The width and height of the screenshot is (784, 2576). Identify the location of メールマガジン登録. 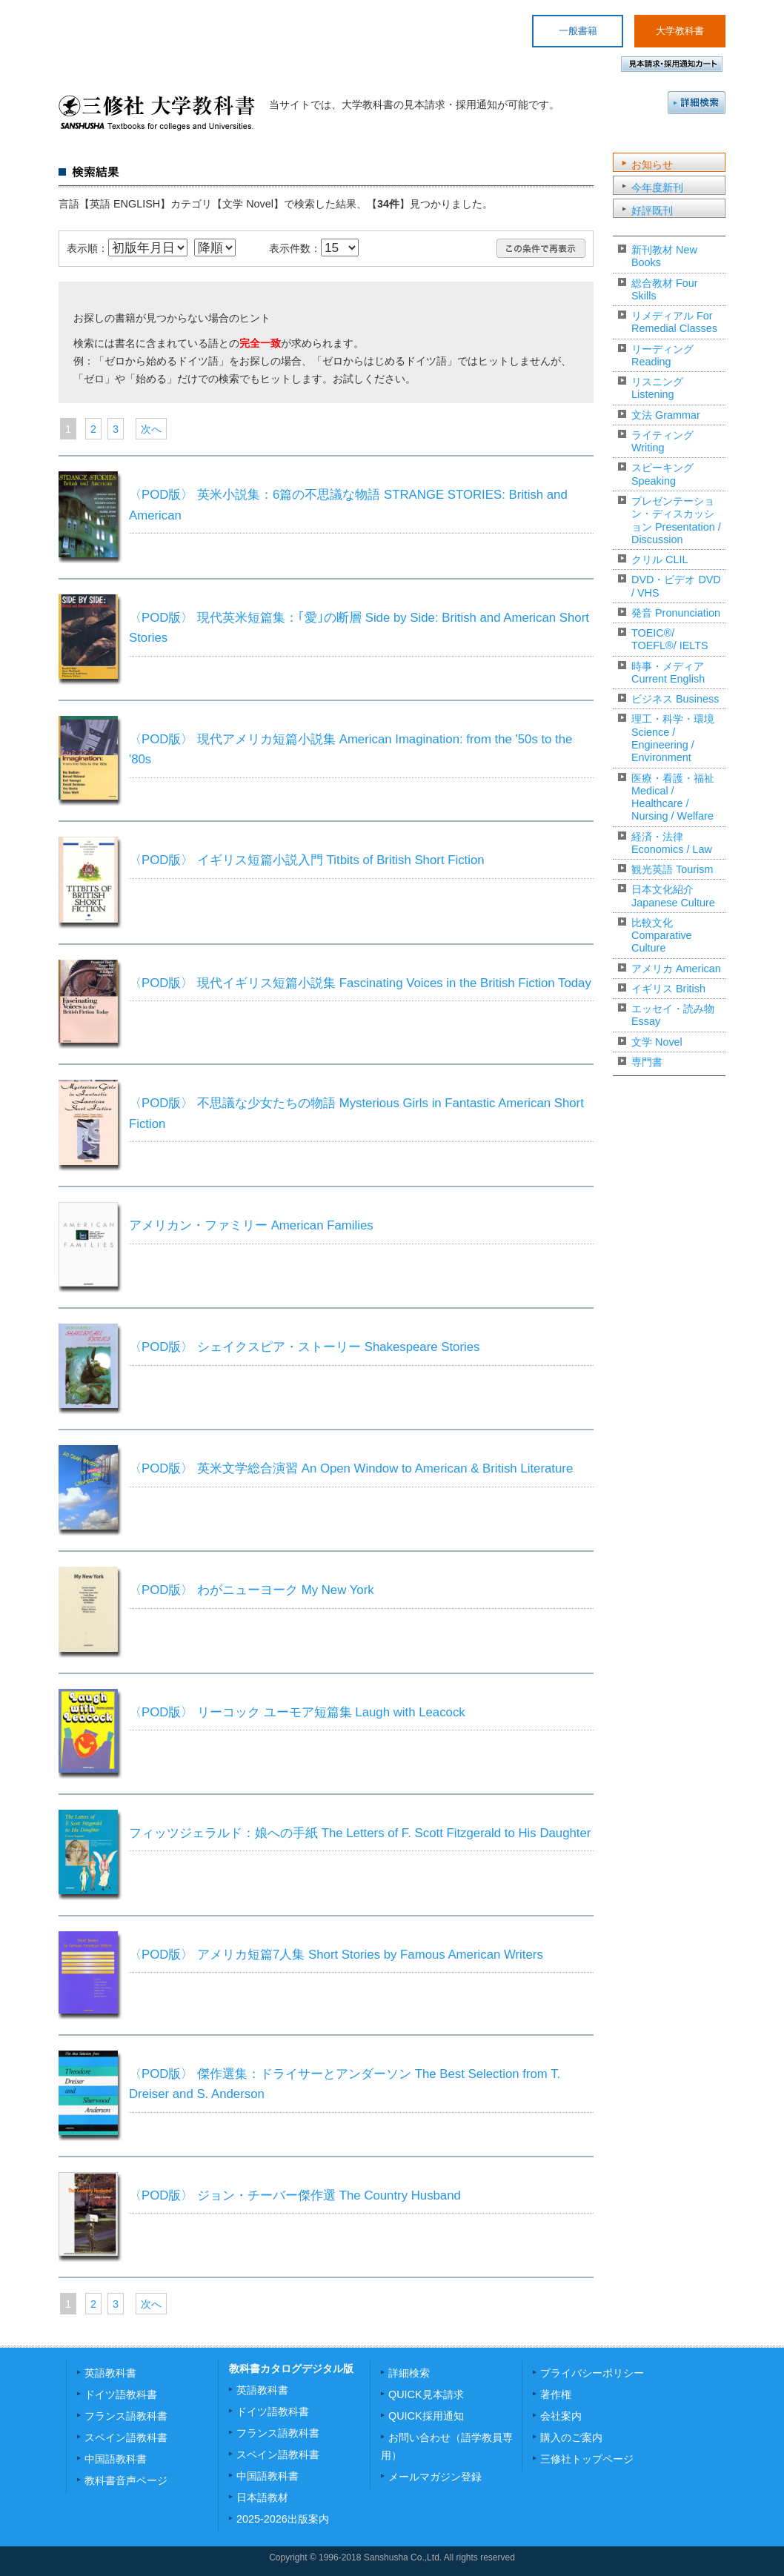
(435, 2477).